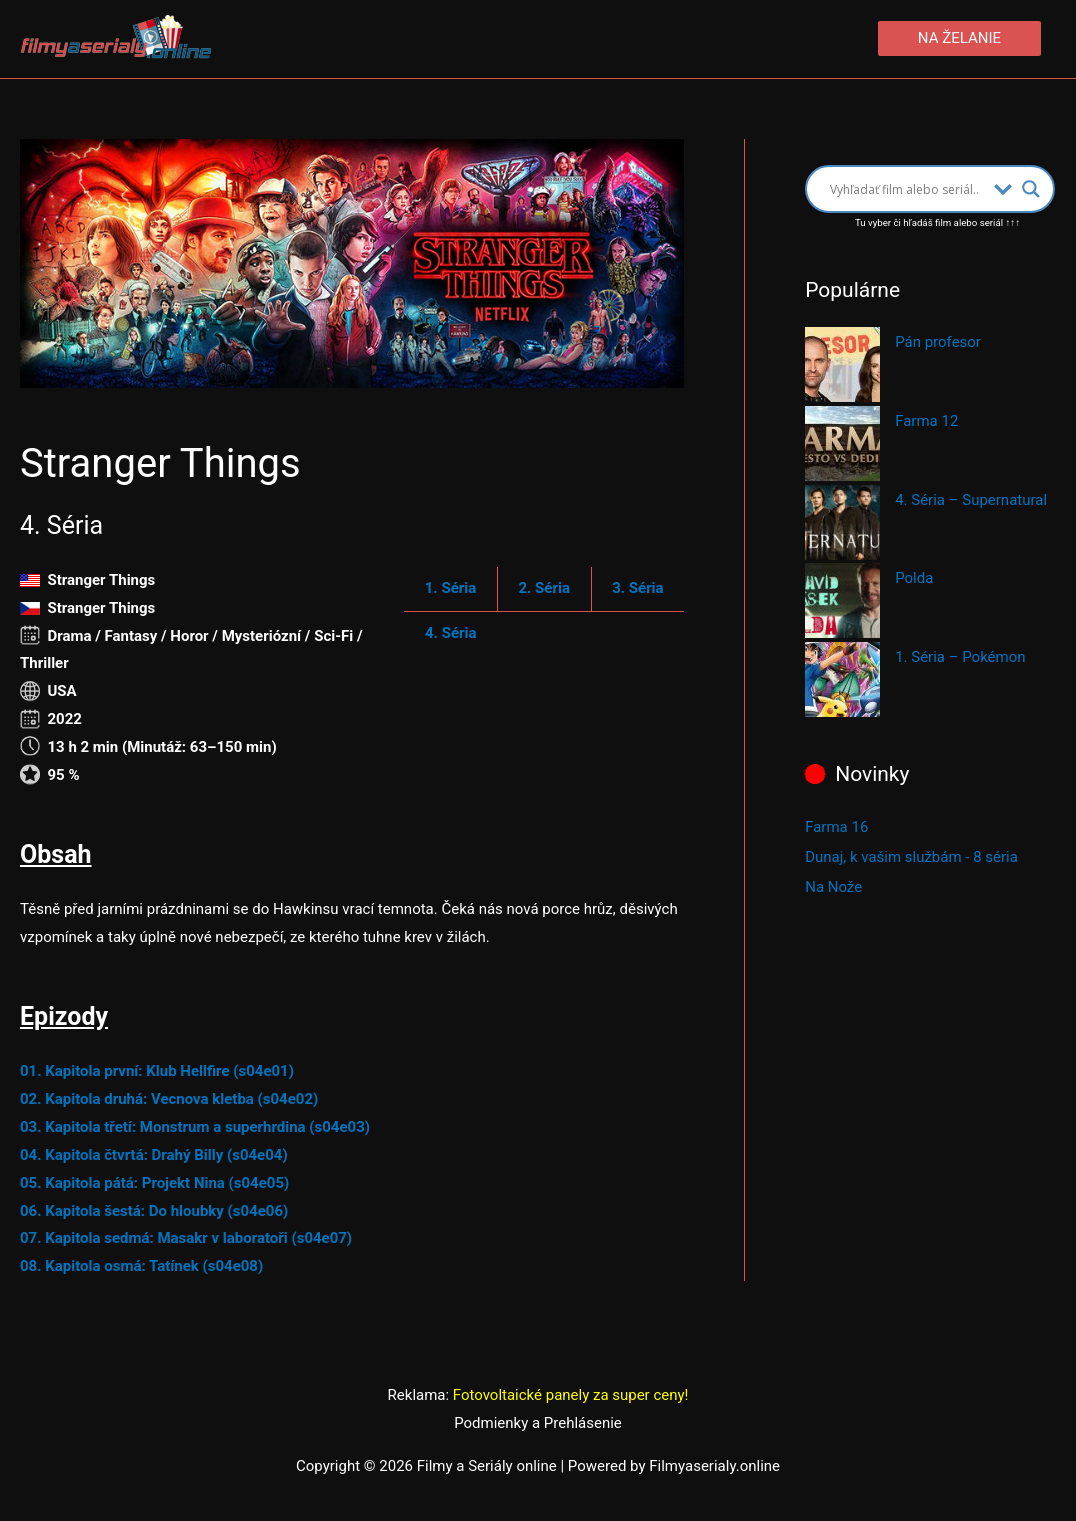 Image resolution: width=1076 pixels, height=1521 pixels. I want to click on [Search magnifier button], so click(1031, 189).